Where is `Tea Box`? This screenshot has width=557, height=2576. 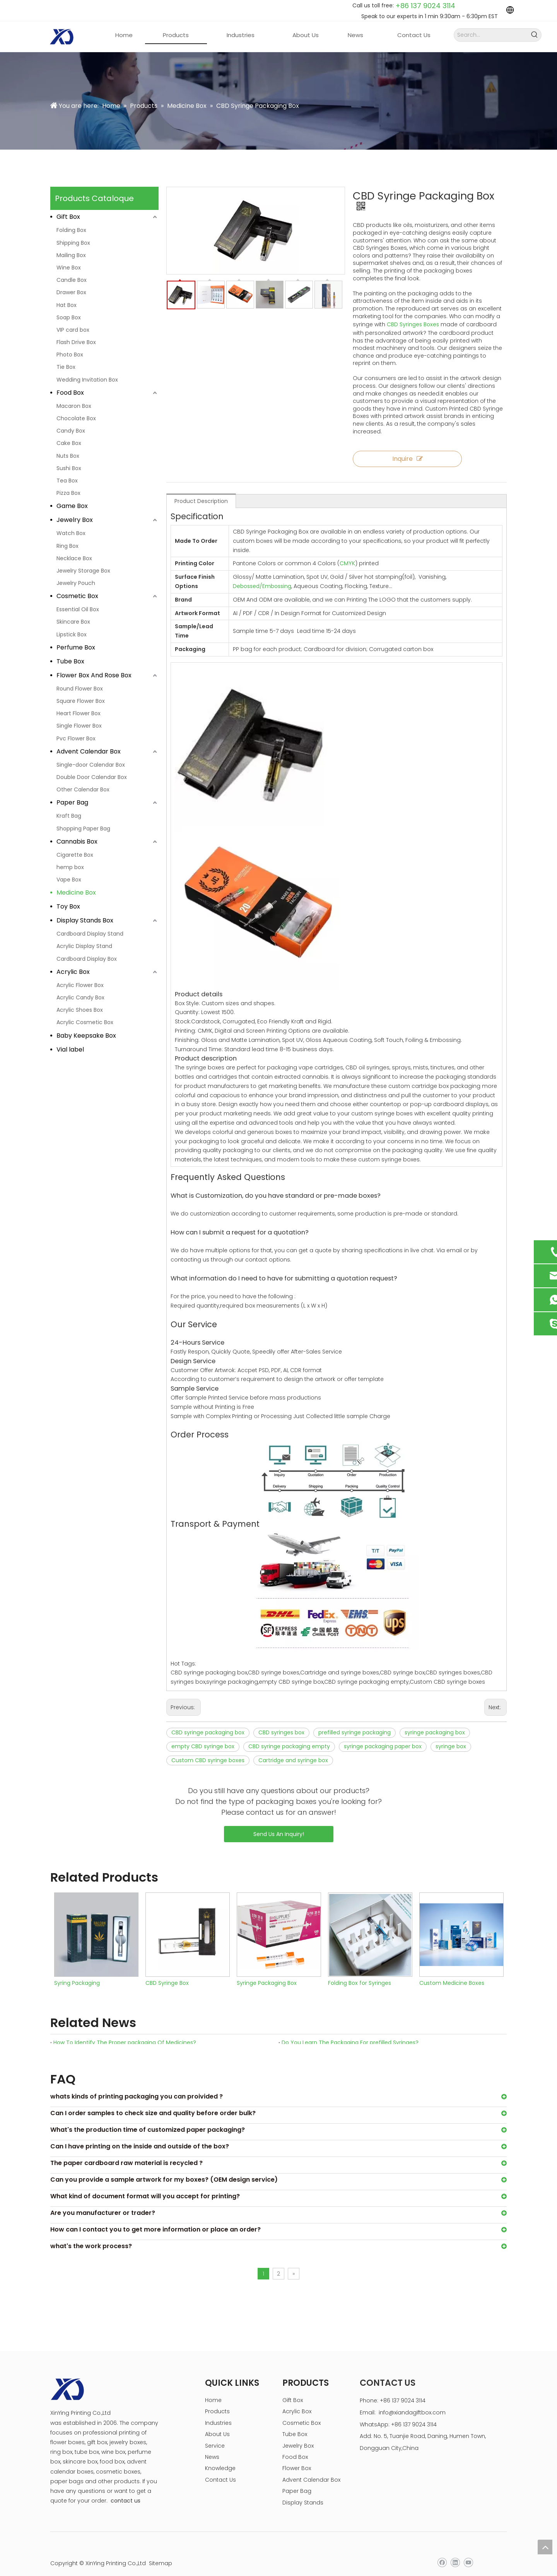 Tea Box is located at coordinates (67, 480).